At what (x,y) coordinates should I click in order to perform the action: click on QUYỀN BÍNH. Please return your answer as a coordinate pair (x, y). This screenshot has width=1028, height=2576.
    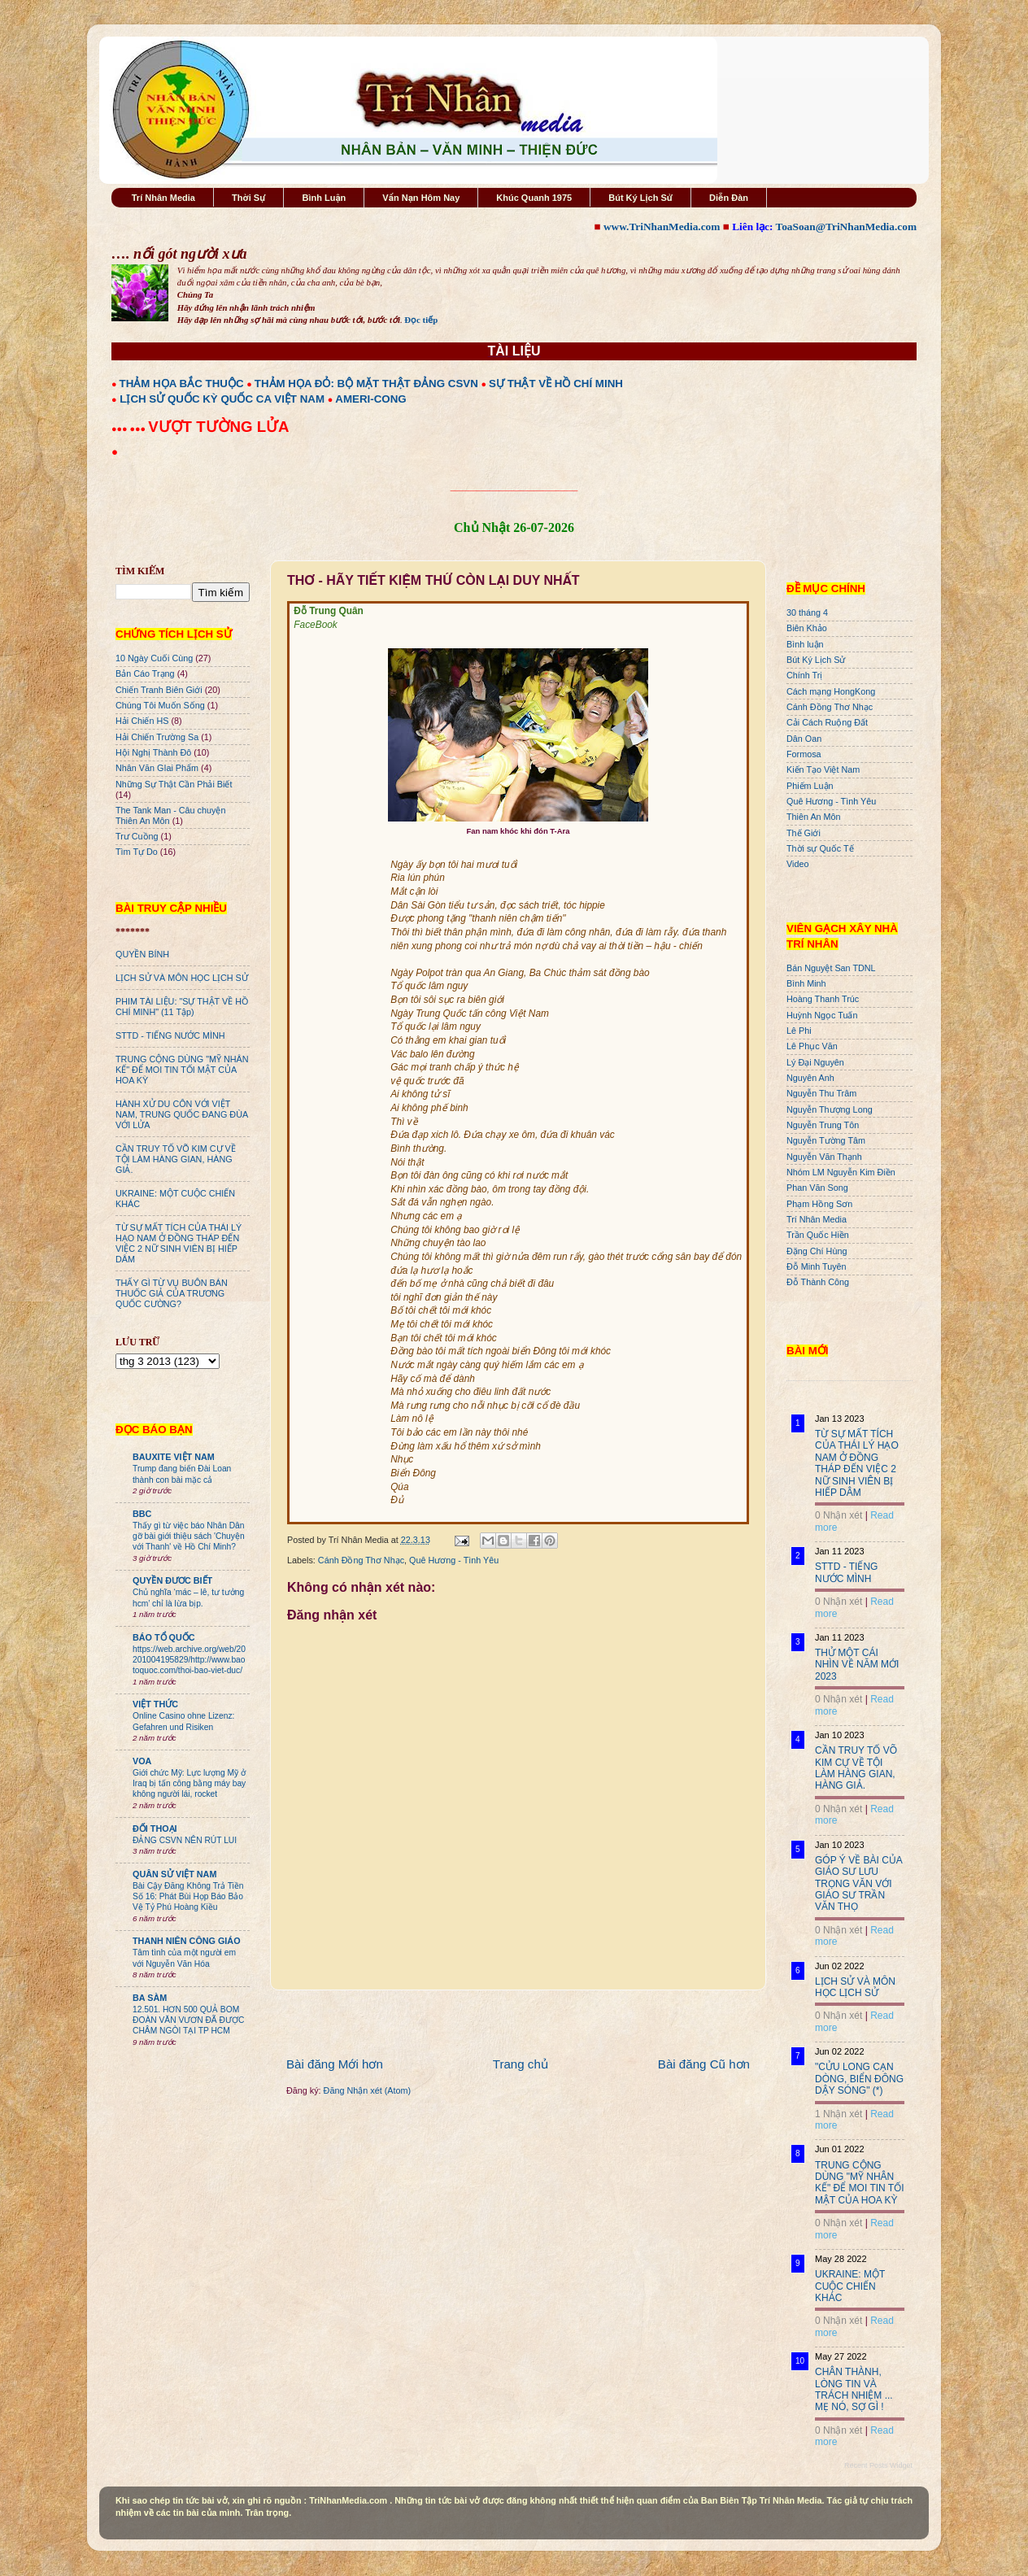
    Looking at the image, I should click on (142, 954).